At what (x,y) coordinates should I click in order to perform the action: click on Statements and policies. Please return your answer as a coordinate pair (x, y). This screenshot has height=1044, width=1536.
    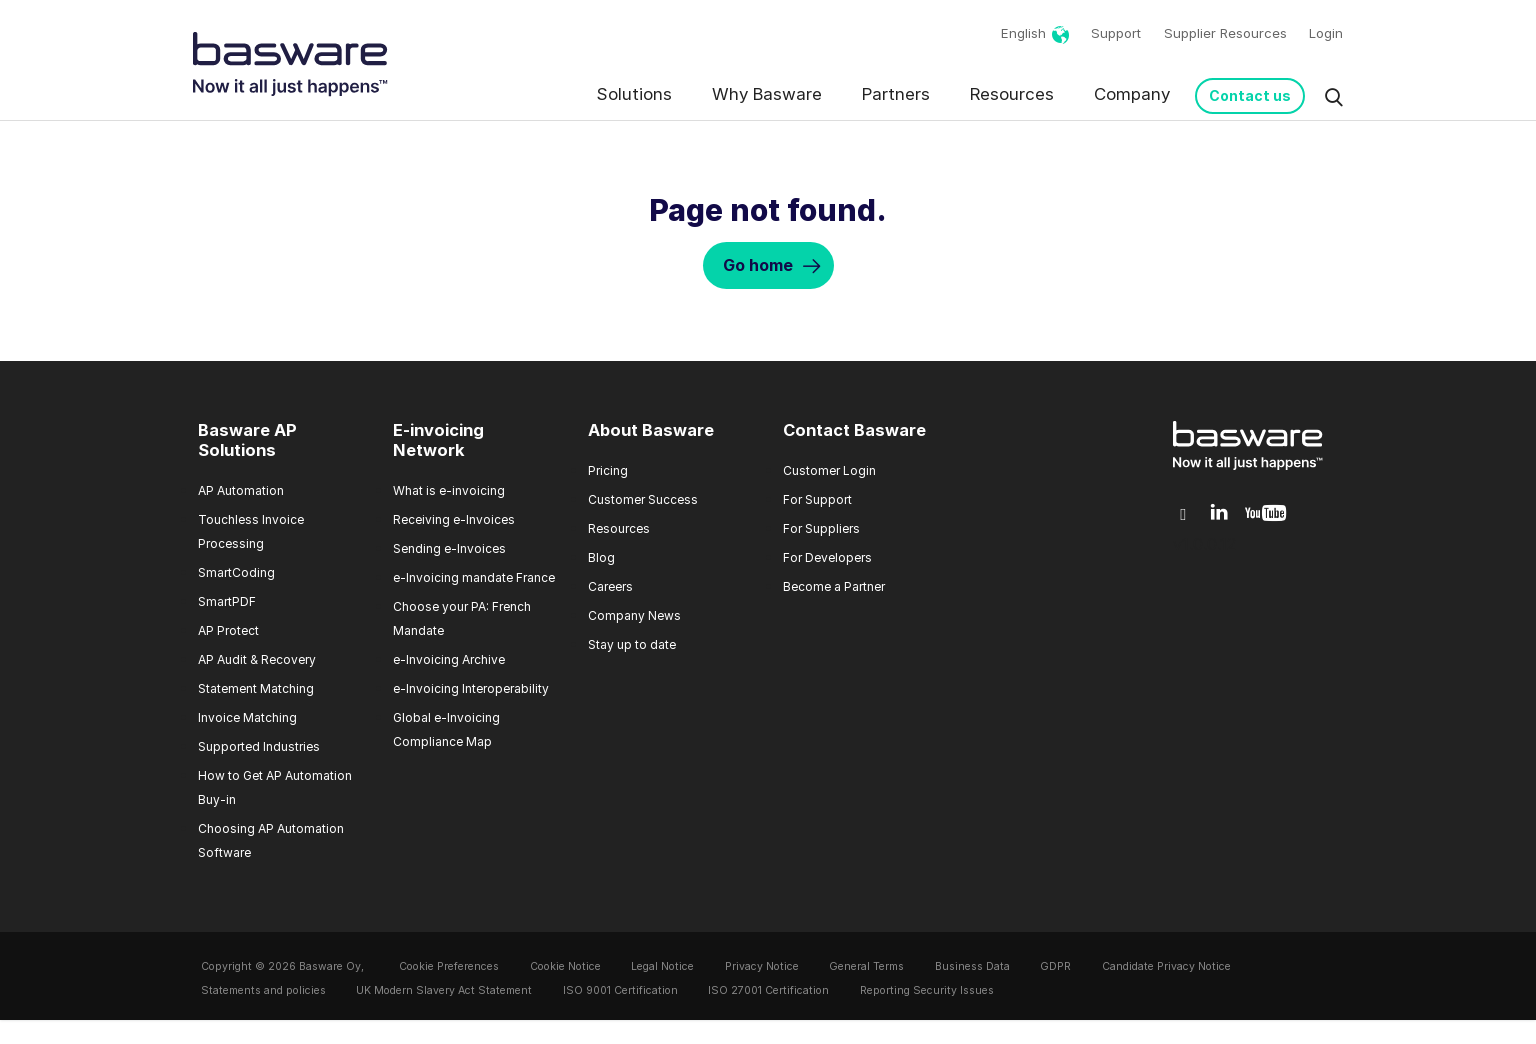
    Looking at the image, I should click on (263, 990).